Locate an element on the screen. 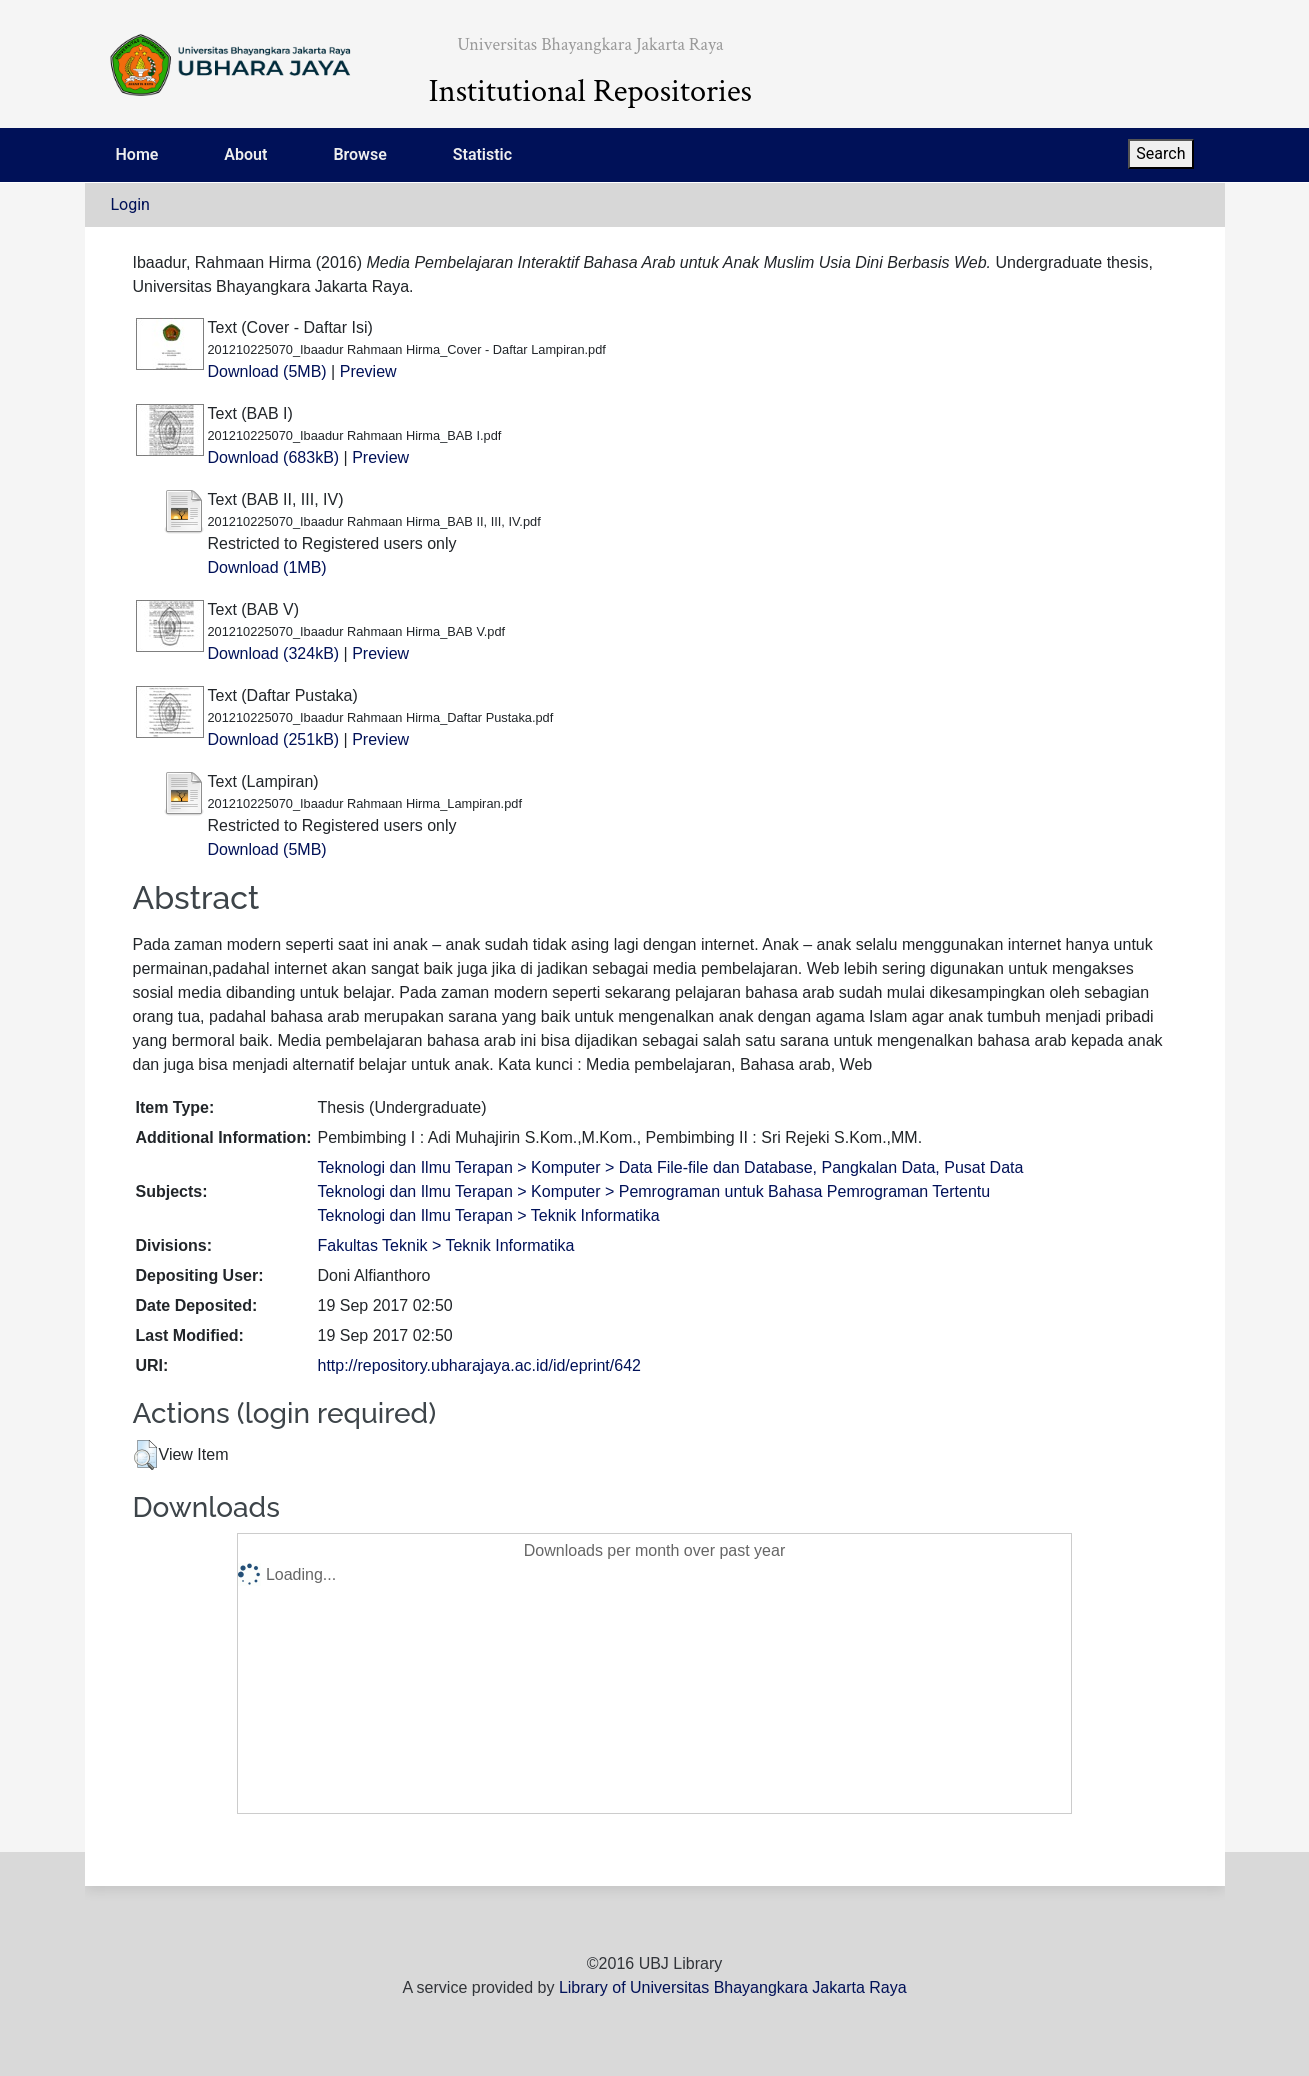 The height and width of the screenshot is (2076, 1309). Search is located at coordinates (1160, 153).